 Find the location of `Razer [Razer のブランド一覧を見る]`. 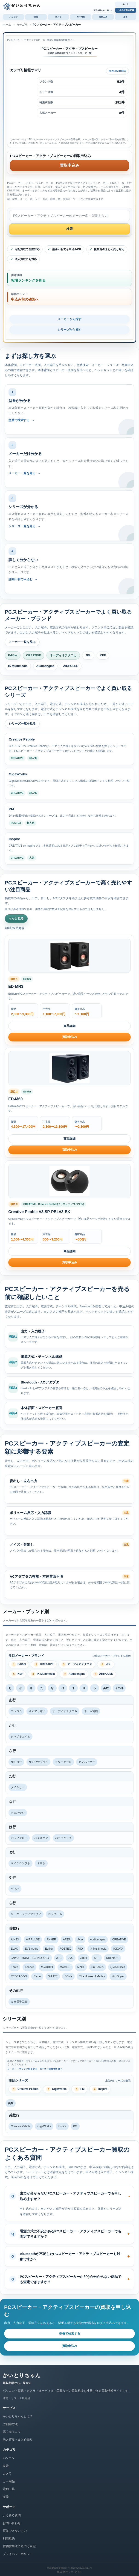

Razer [Razer のブランド一覧を見る] is located at coordinates (37, 1977).